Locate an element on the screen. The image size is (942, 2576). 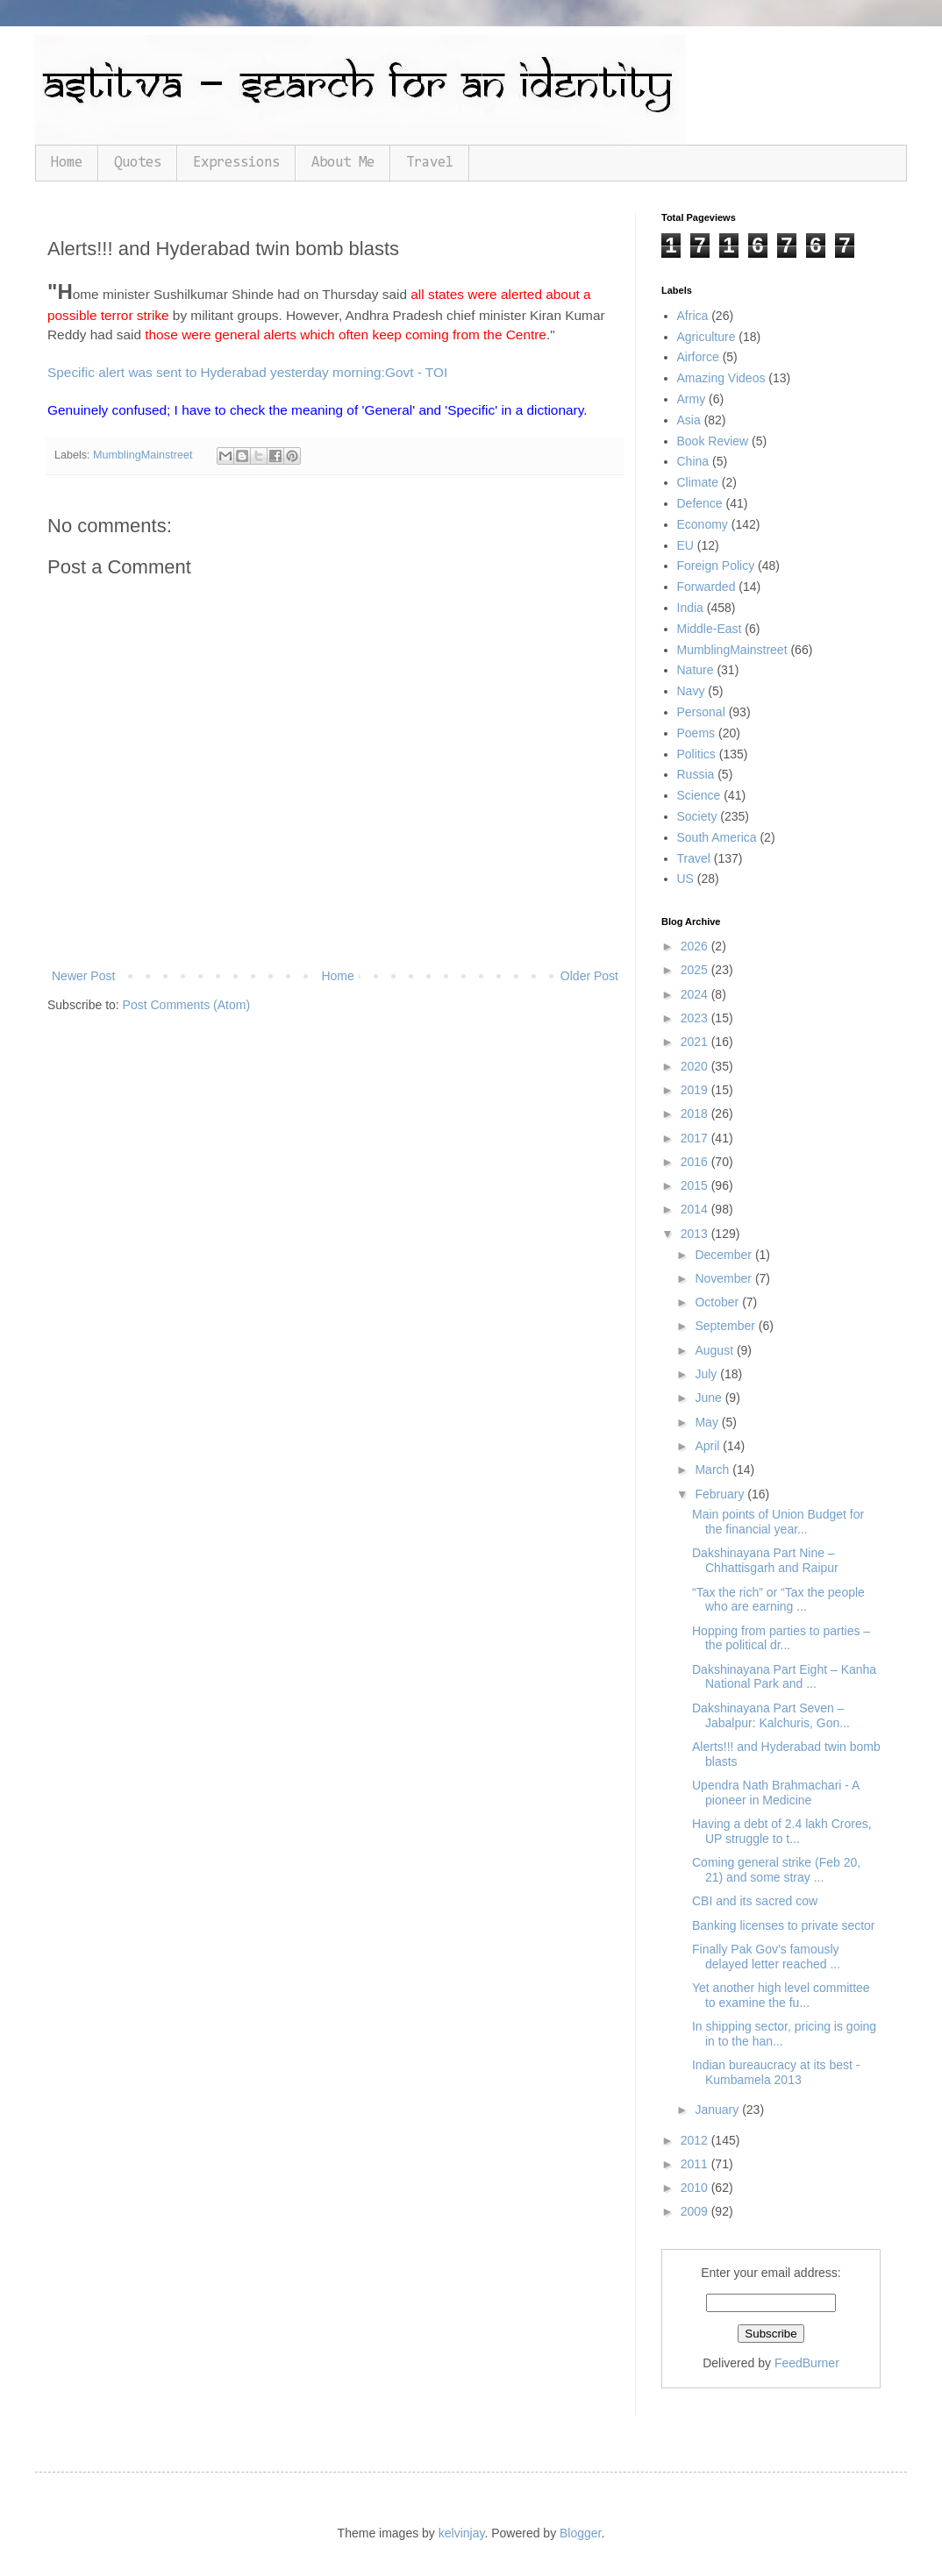
June is located at coordinates (709, 1398).